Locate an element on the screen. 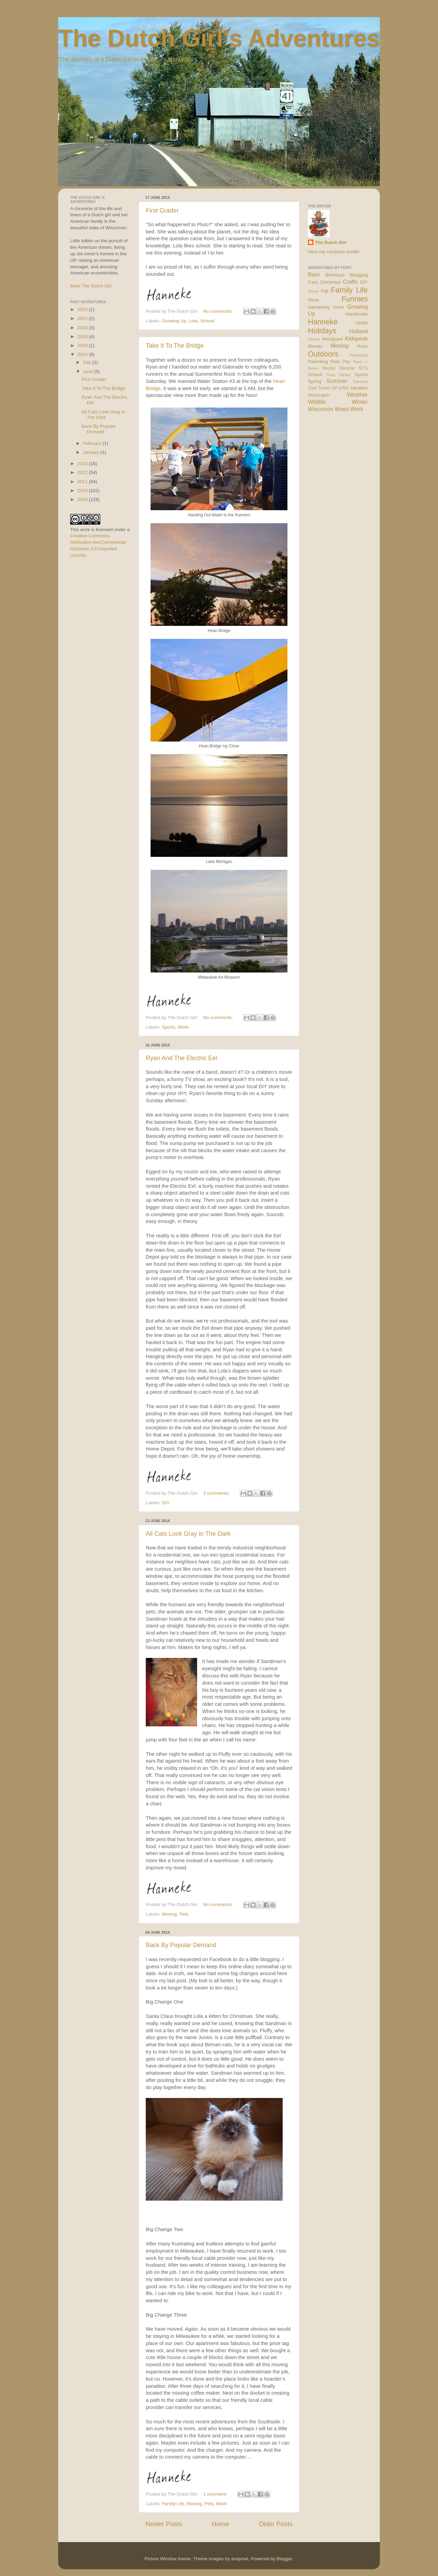  Washington is located at coordinates (319, 395).